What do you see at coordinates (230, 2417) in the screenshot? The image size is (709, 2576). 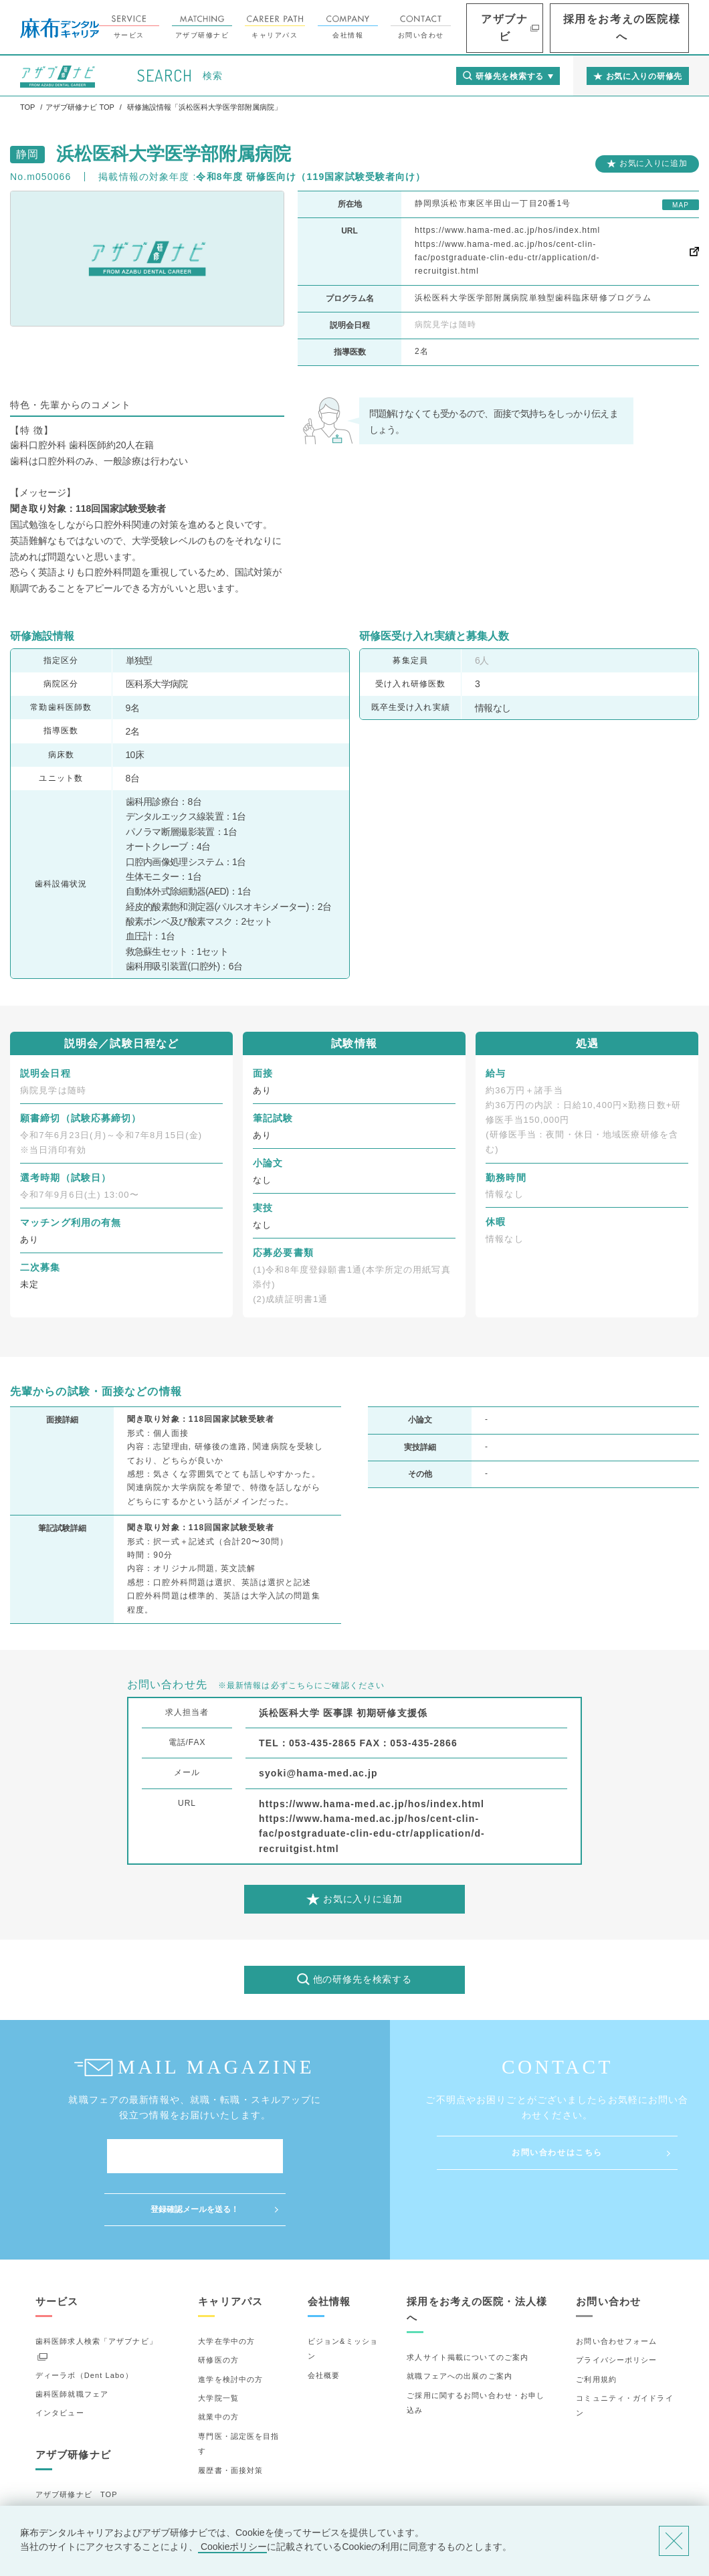 I see `履歴書・面接対策` at bounding box center [230, 2417].